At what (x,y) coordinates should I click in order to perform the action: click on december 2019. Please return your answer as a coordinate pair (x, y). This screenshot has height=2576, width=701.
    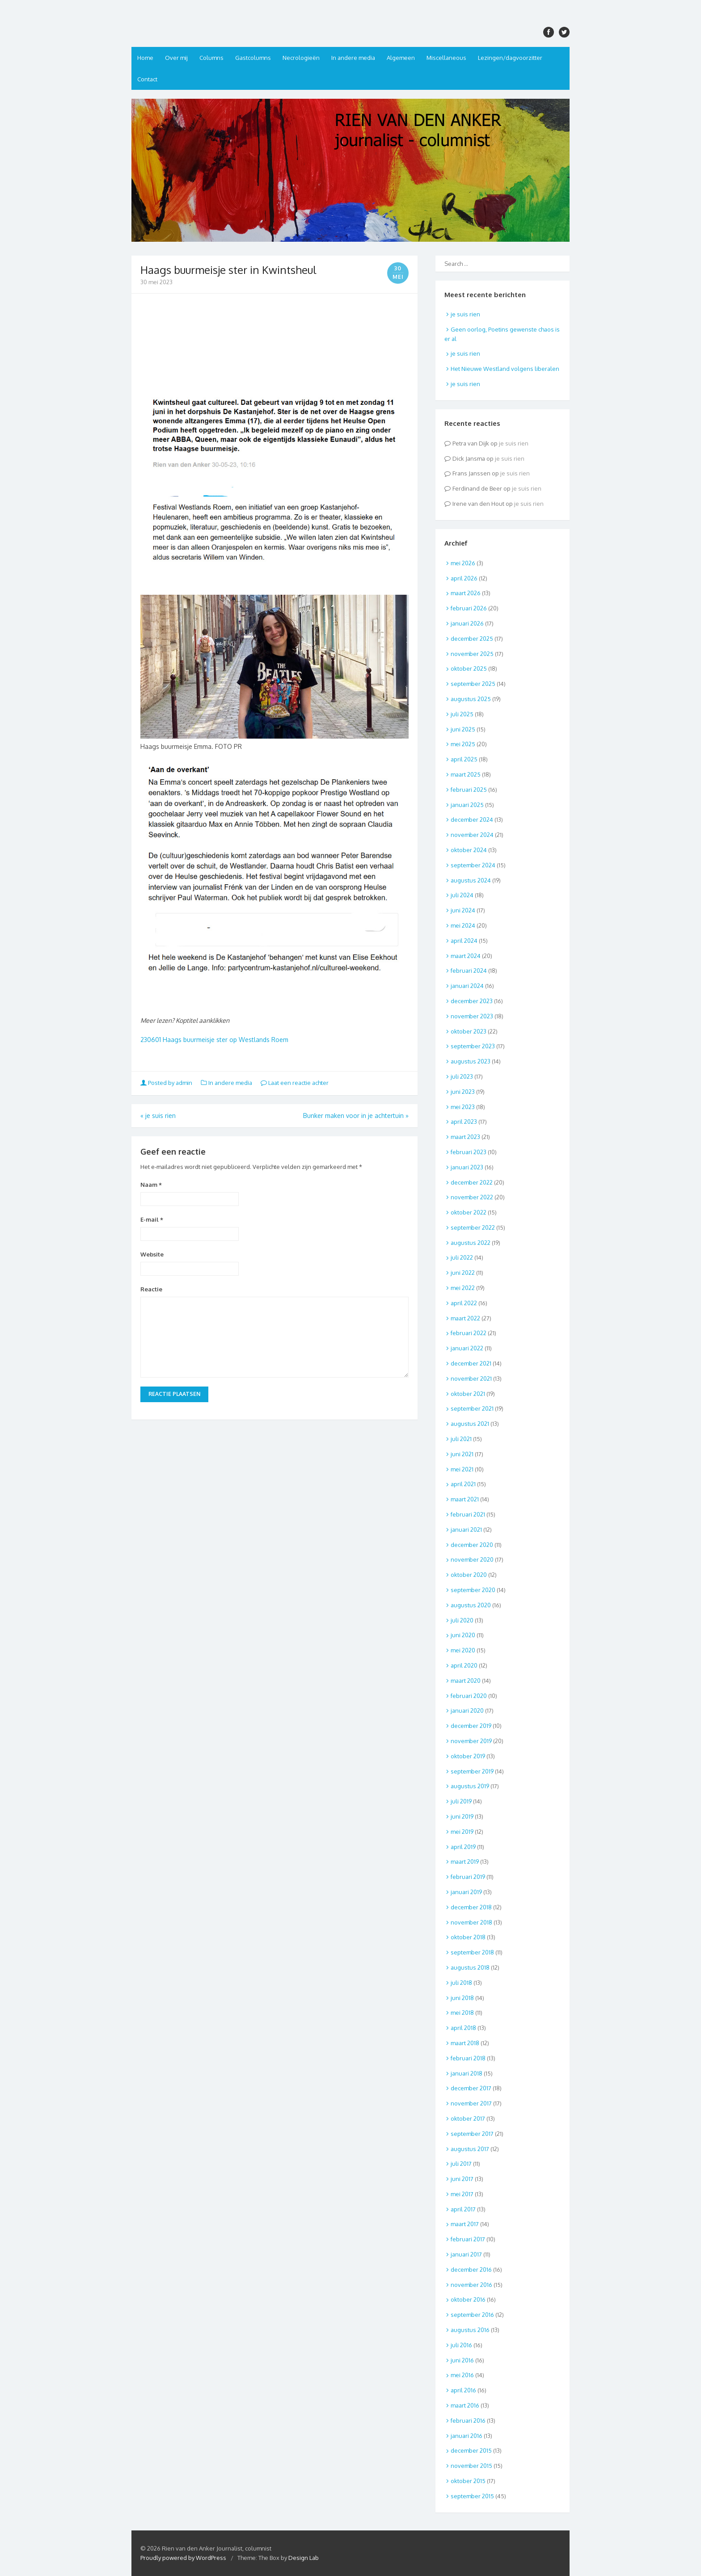
    Looking at the image, I should click on (471, 1725).